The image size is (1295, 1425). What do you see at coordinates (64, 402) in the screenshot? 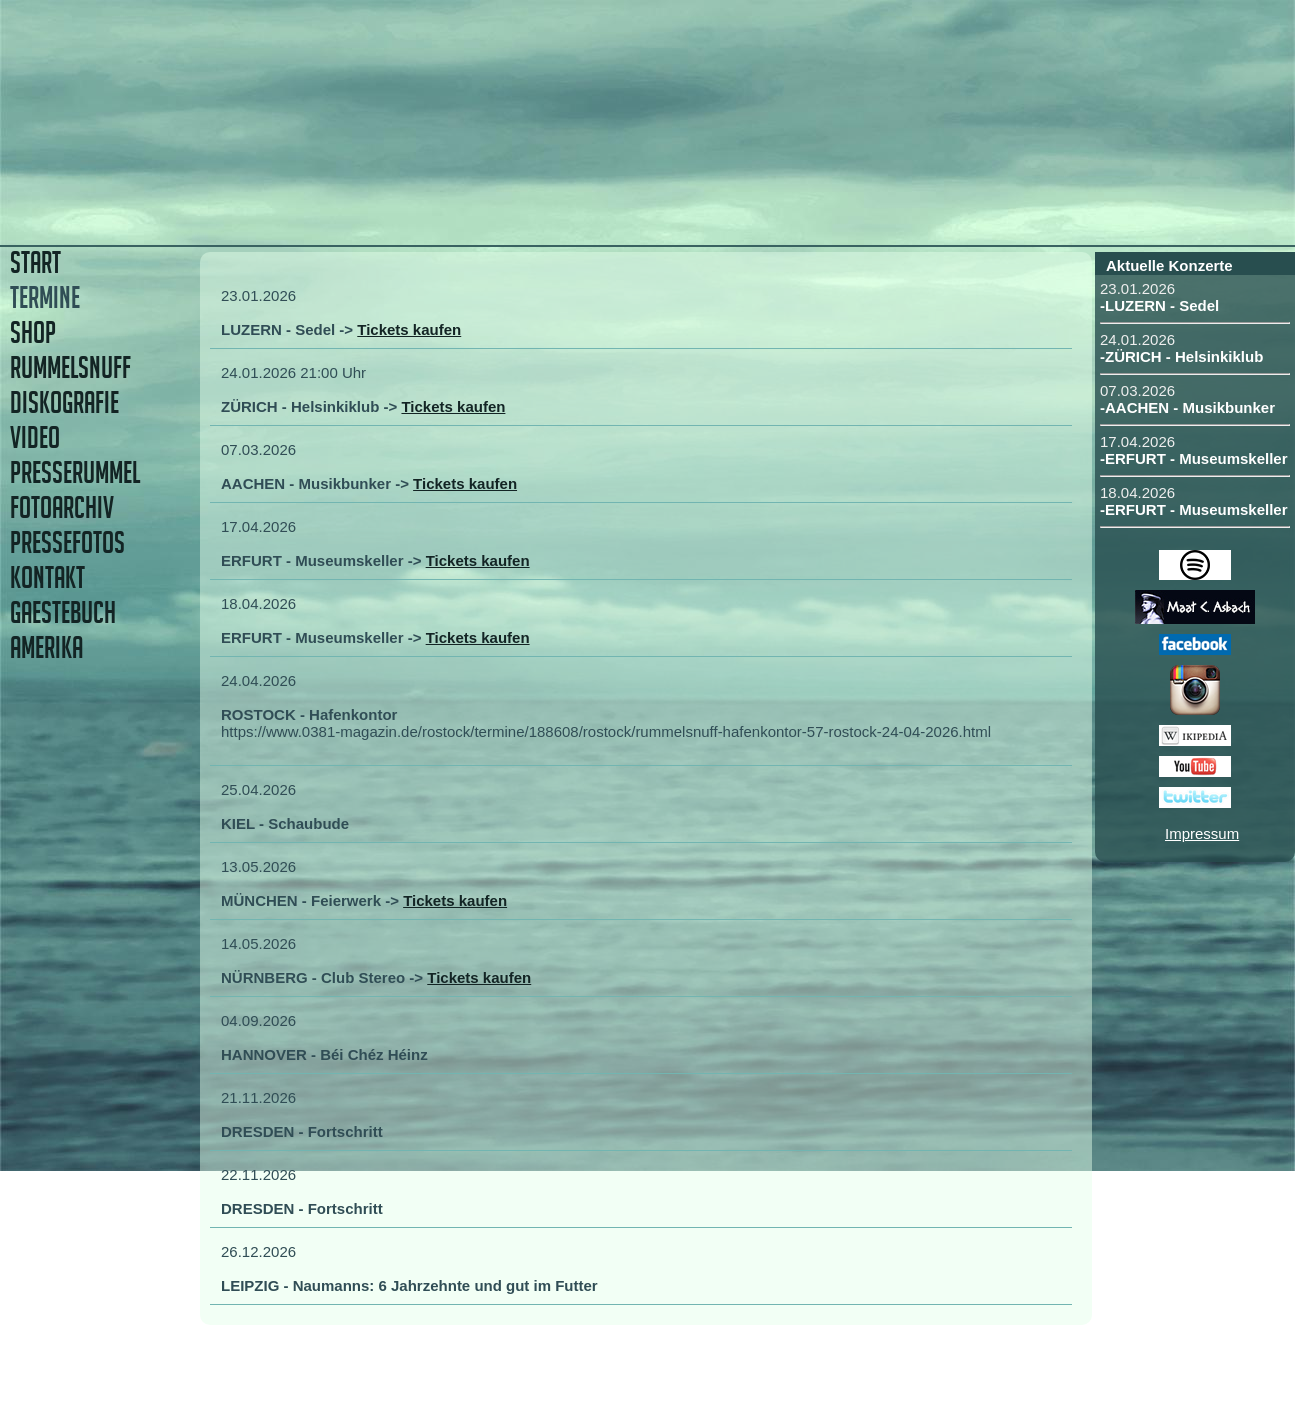
I see `DISKOGRAFIE` at bounding box center [64, 402].